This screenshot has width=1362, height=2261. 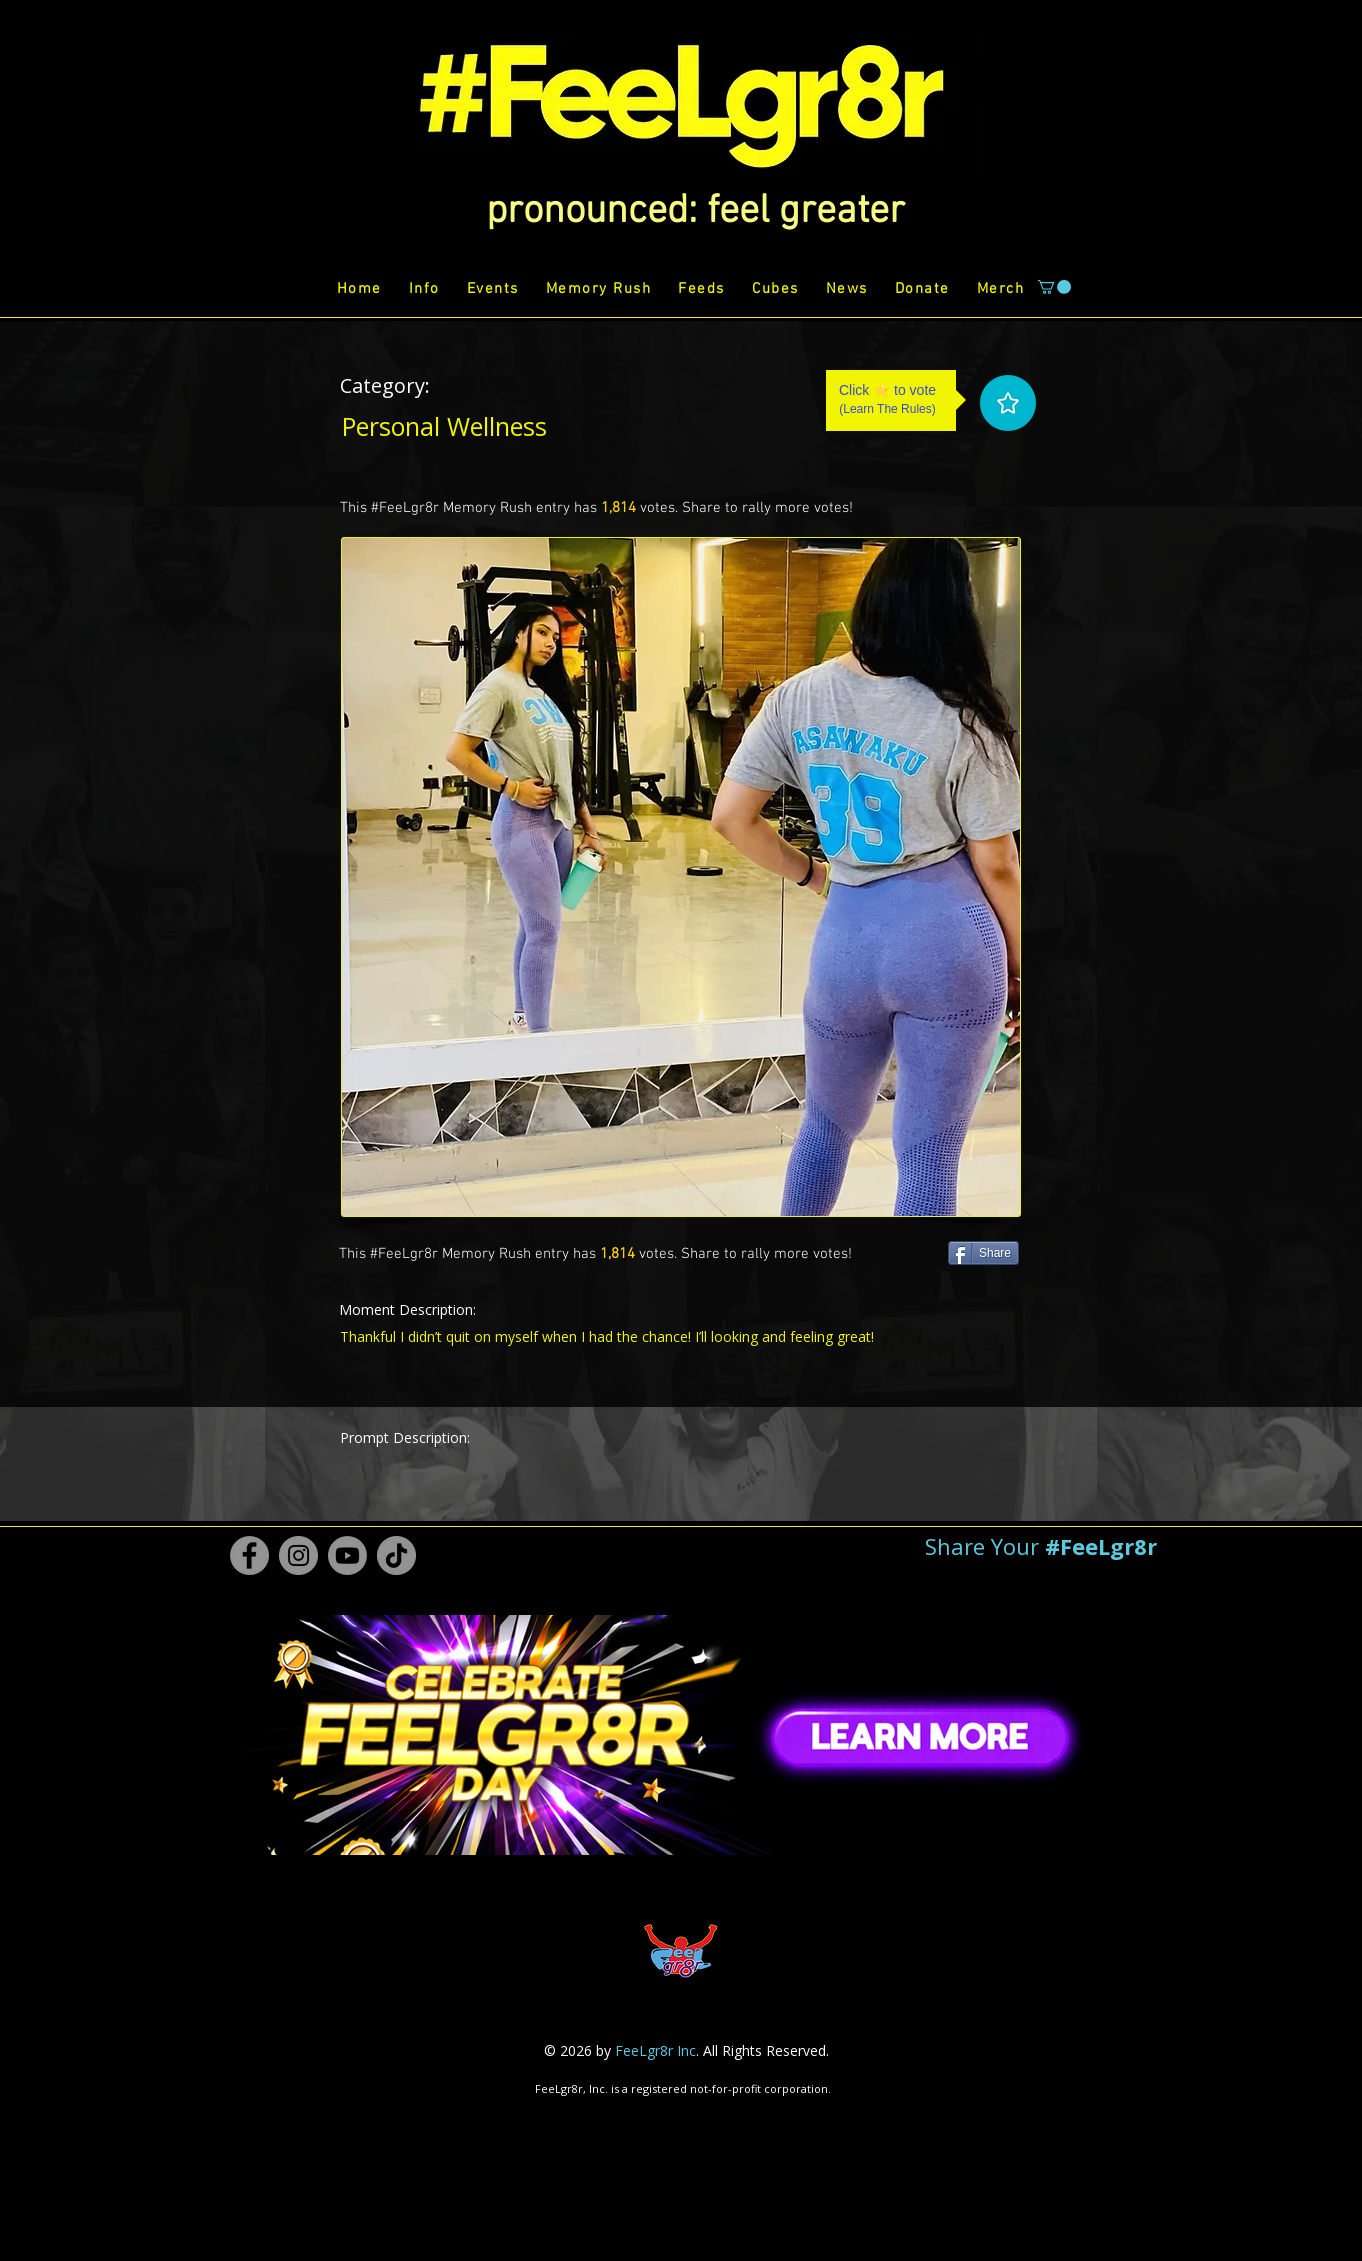 I want to click on [button], so click(x=695, y=212).